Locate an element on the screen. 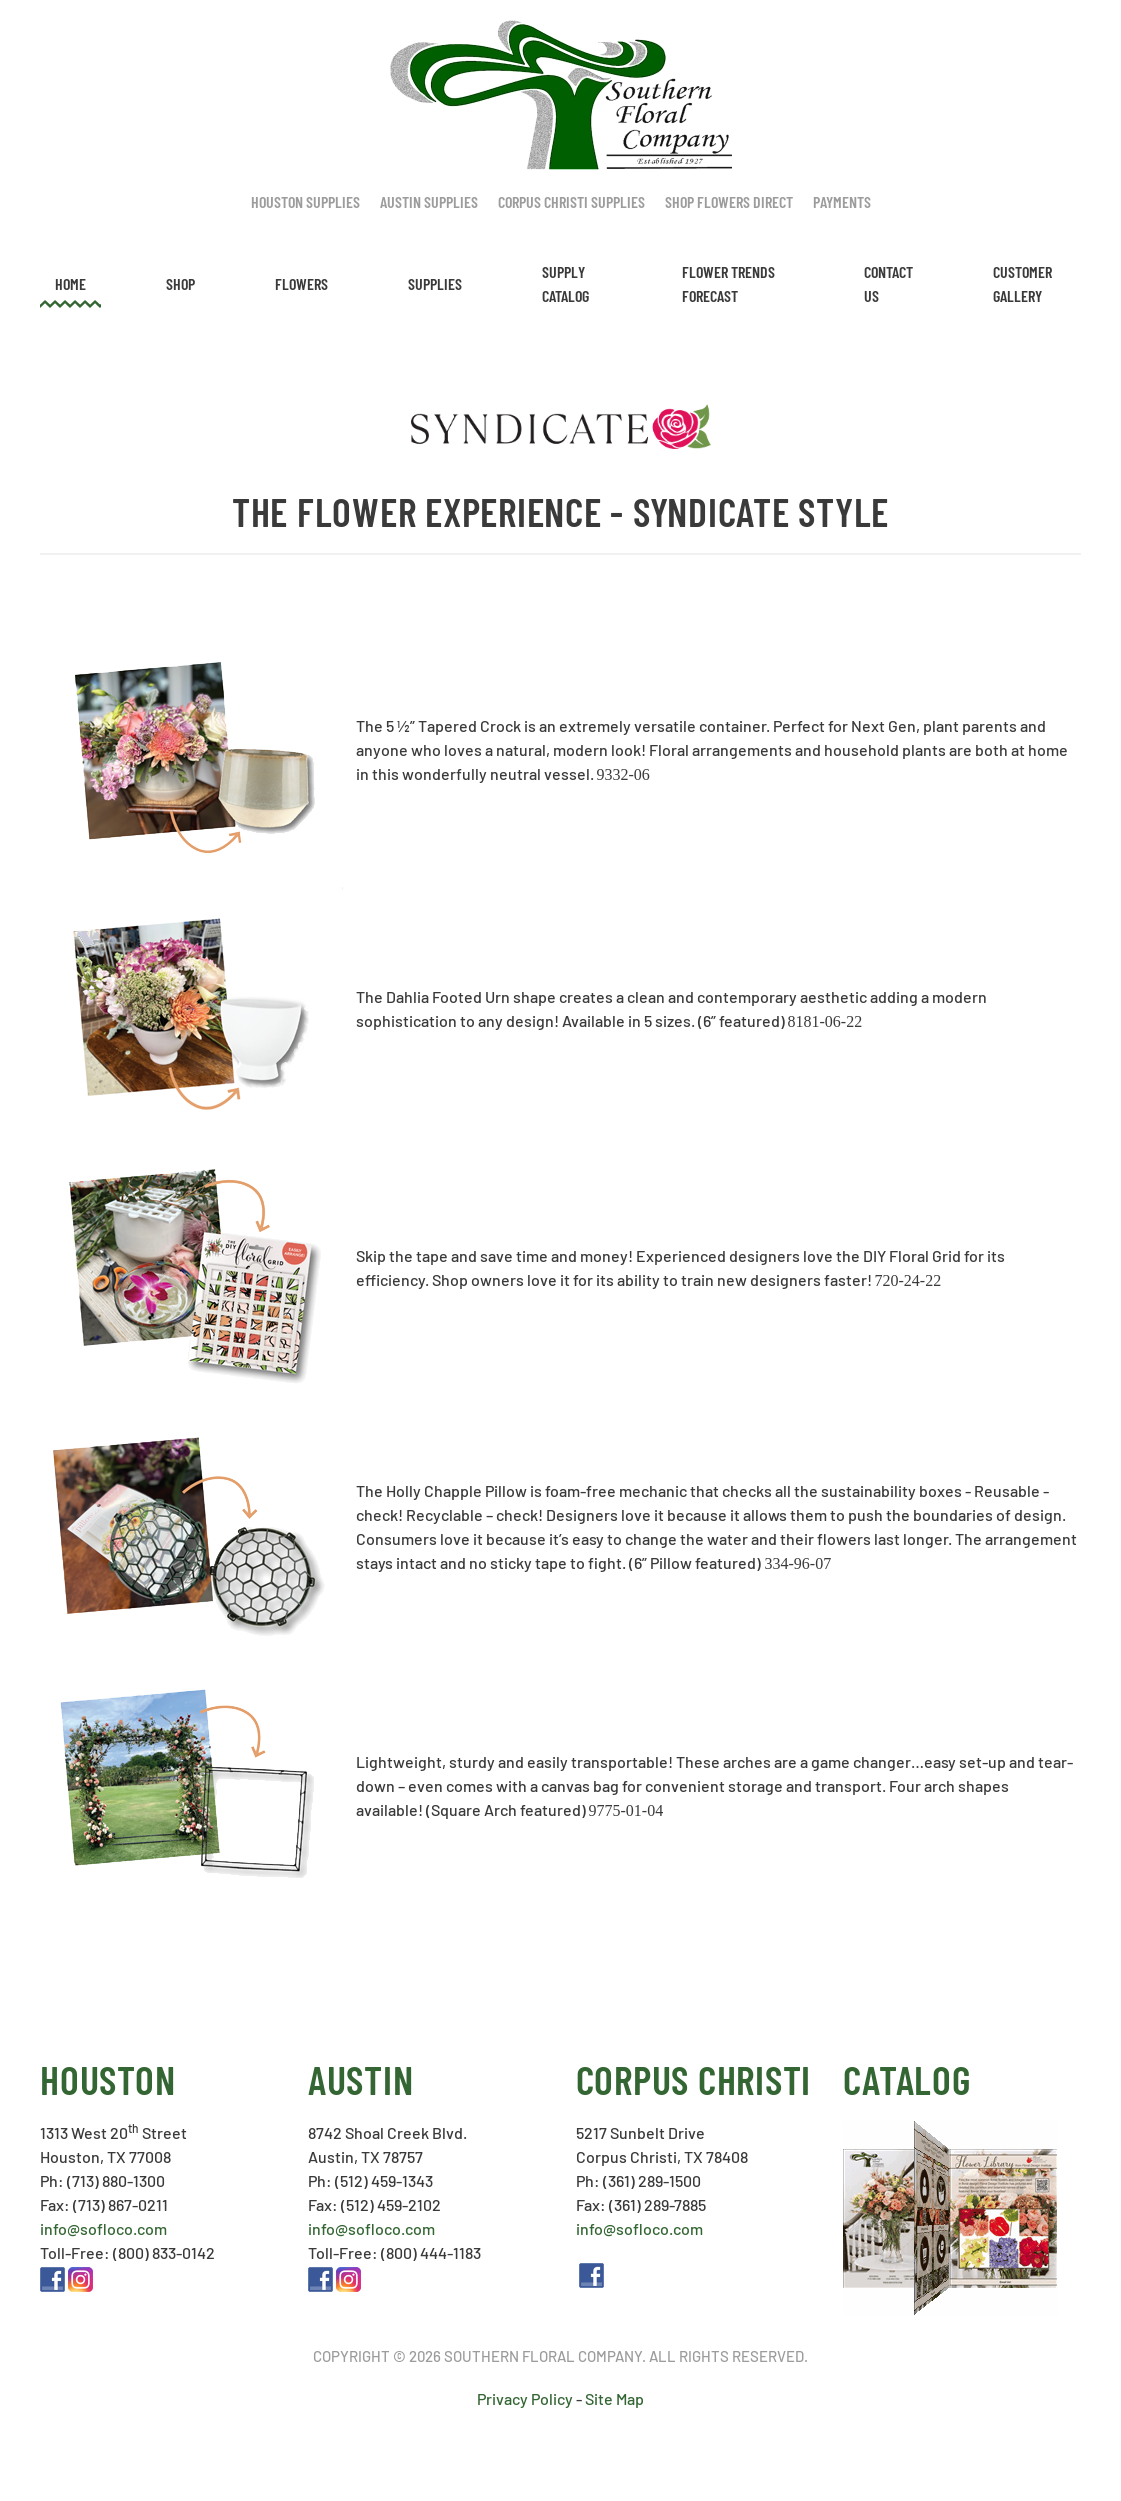 The image size is (1121, 2501). info@sofloco.com is located at coordinates (103, 2228).